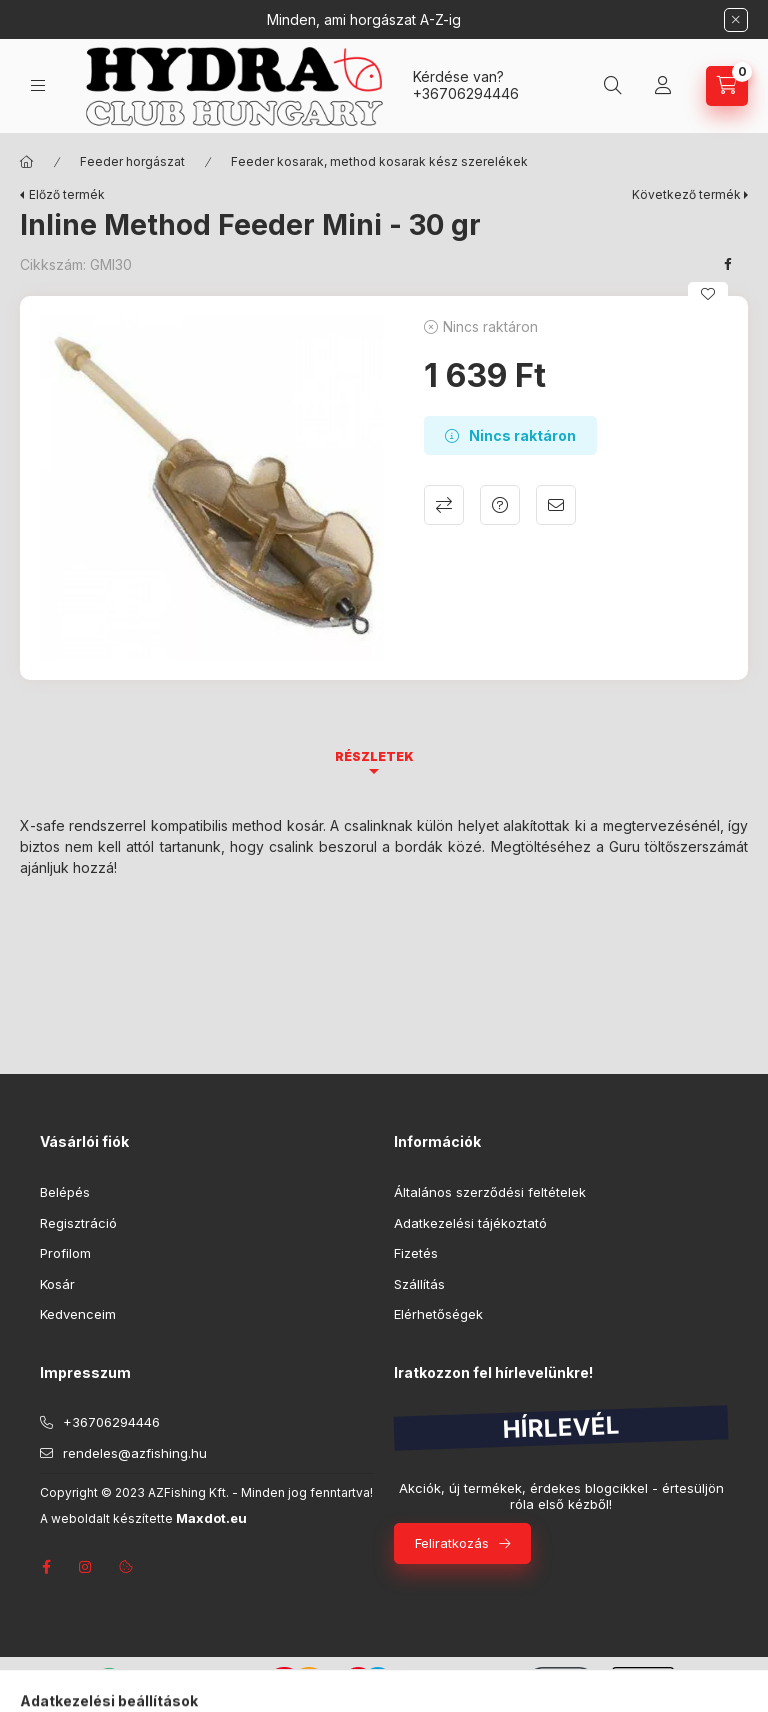 The image size is (768, 1712). What do you see at coordinates (500, 505) in the screenshot?
I see `Kérdés a termékről` at bounding box center [500, 505].